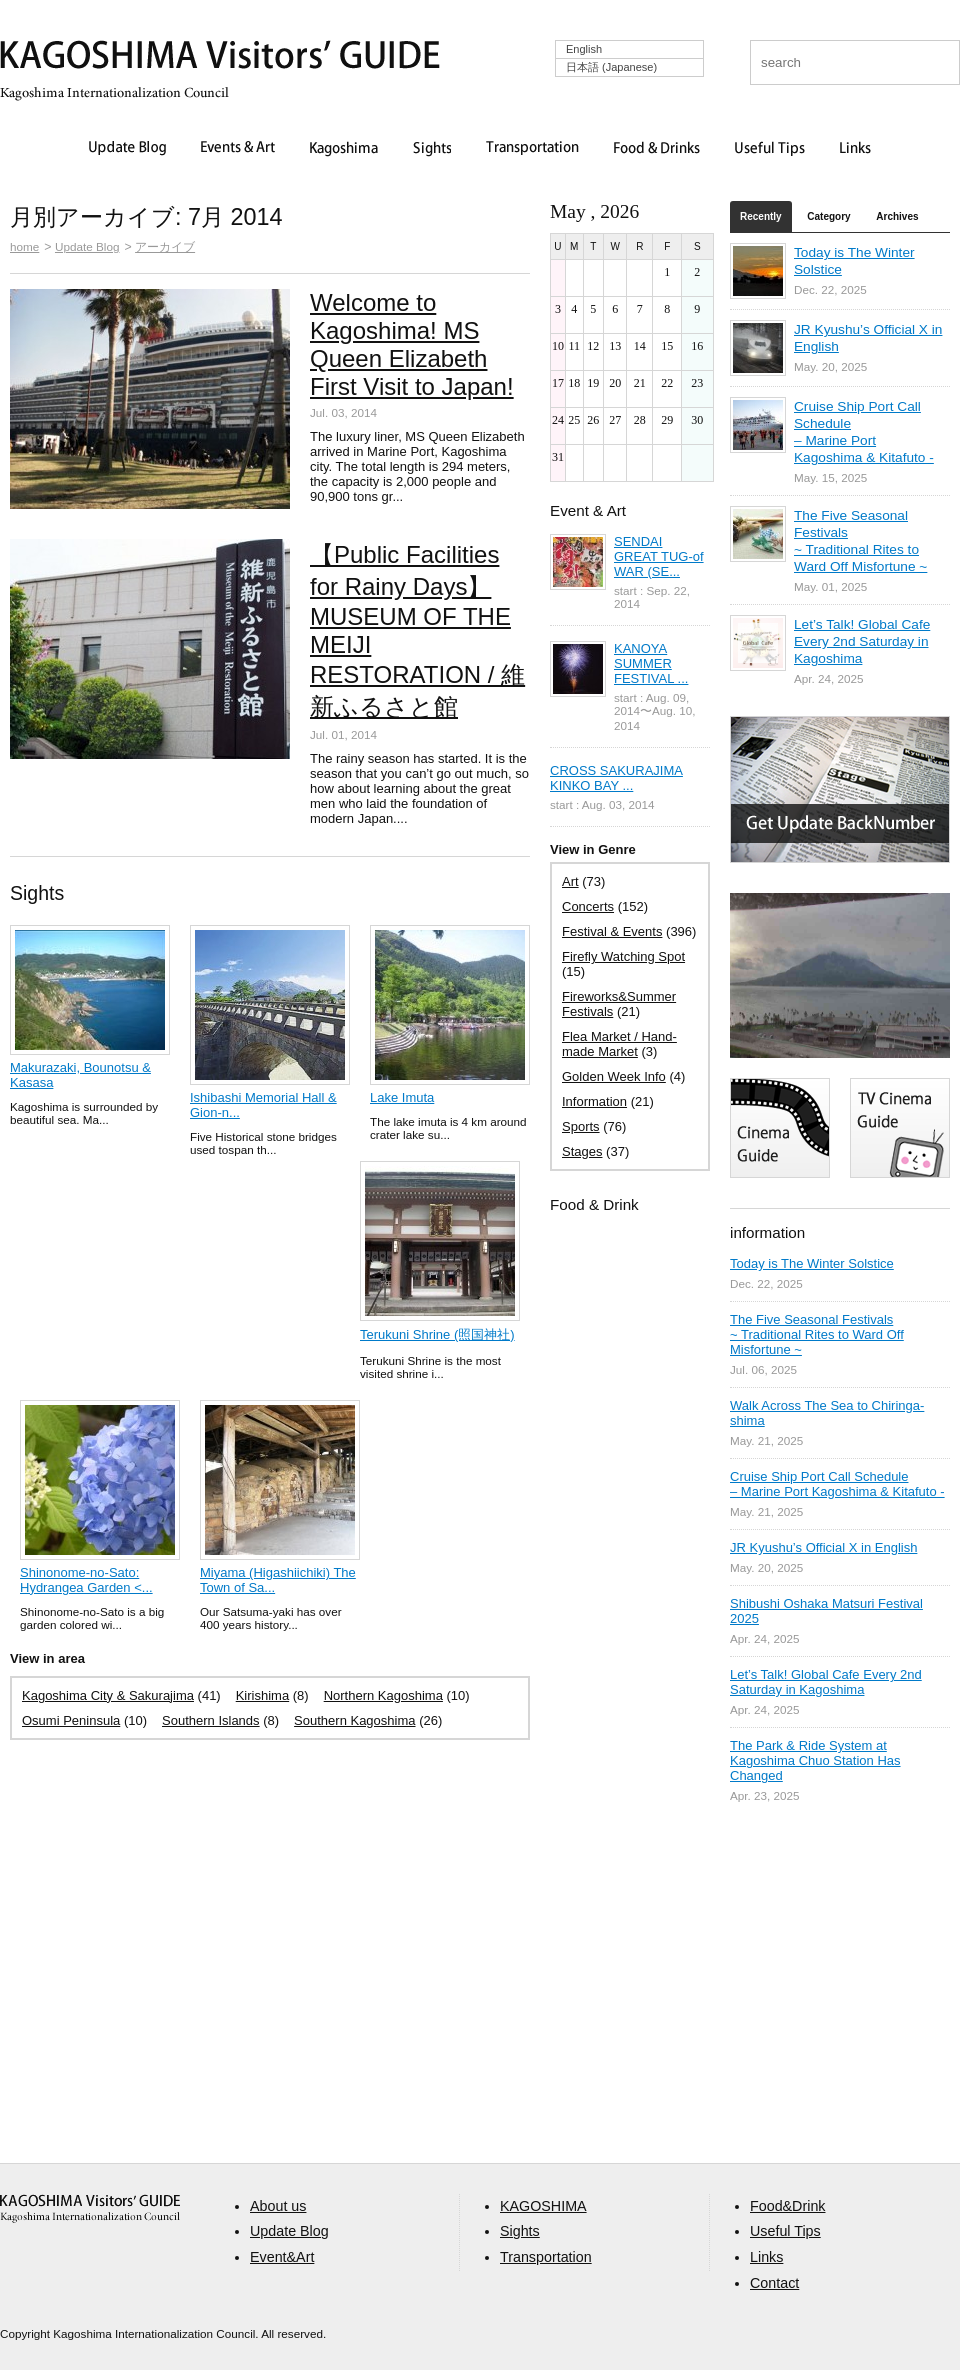 The image size is (960, 2370). What do you see at coordinates (774, 2283) in the screenshot?
I see `Contact` at bounding box center [774, 2283].